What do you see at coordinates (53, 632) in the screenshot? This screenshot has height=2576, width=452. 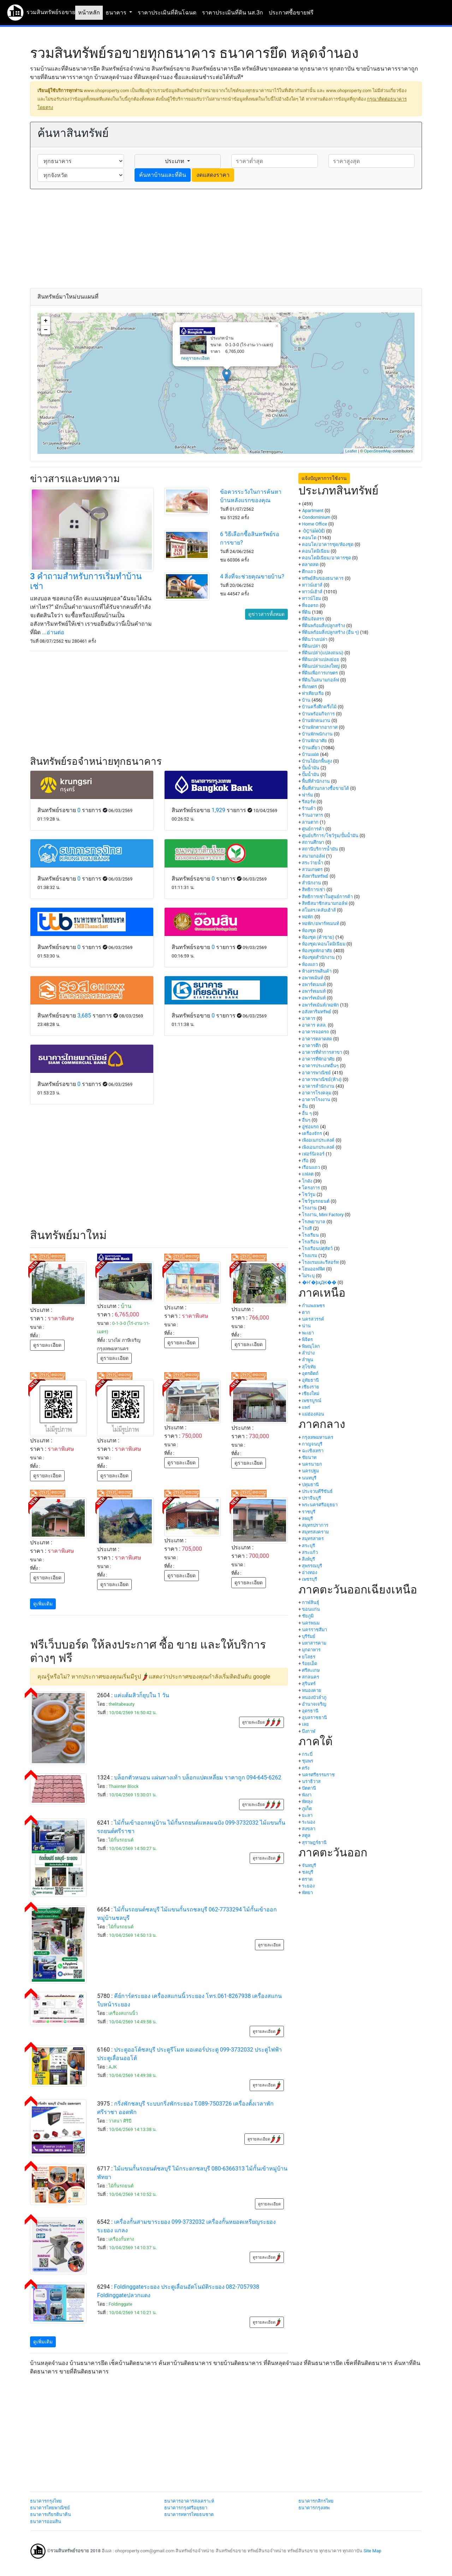 I see `...อ่านต่อ` at bounding box center [53, 632].